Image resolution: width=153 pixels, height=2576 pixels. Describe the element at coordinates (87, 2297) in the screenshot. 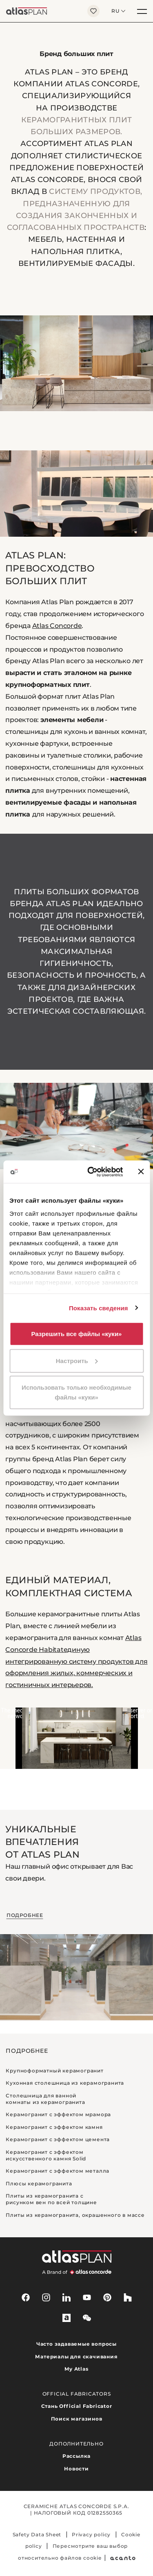

I see `[youtube]` at that location.